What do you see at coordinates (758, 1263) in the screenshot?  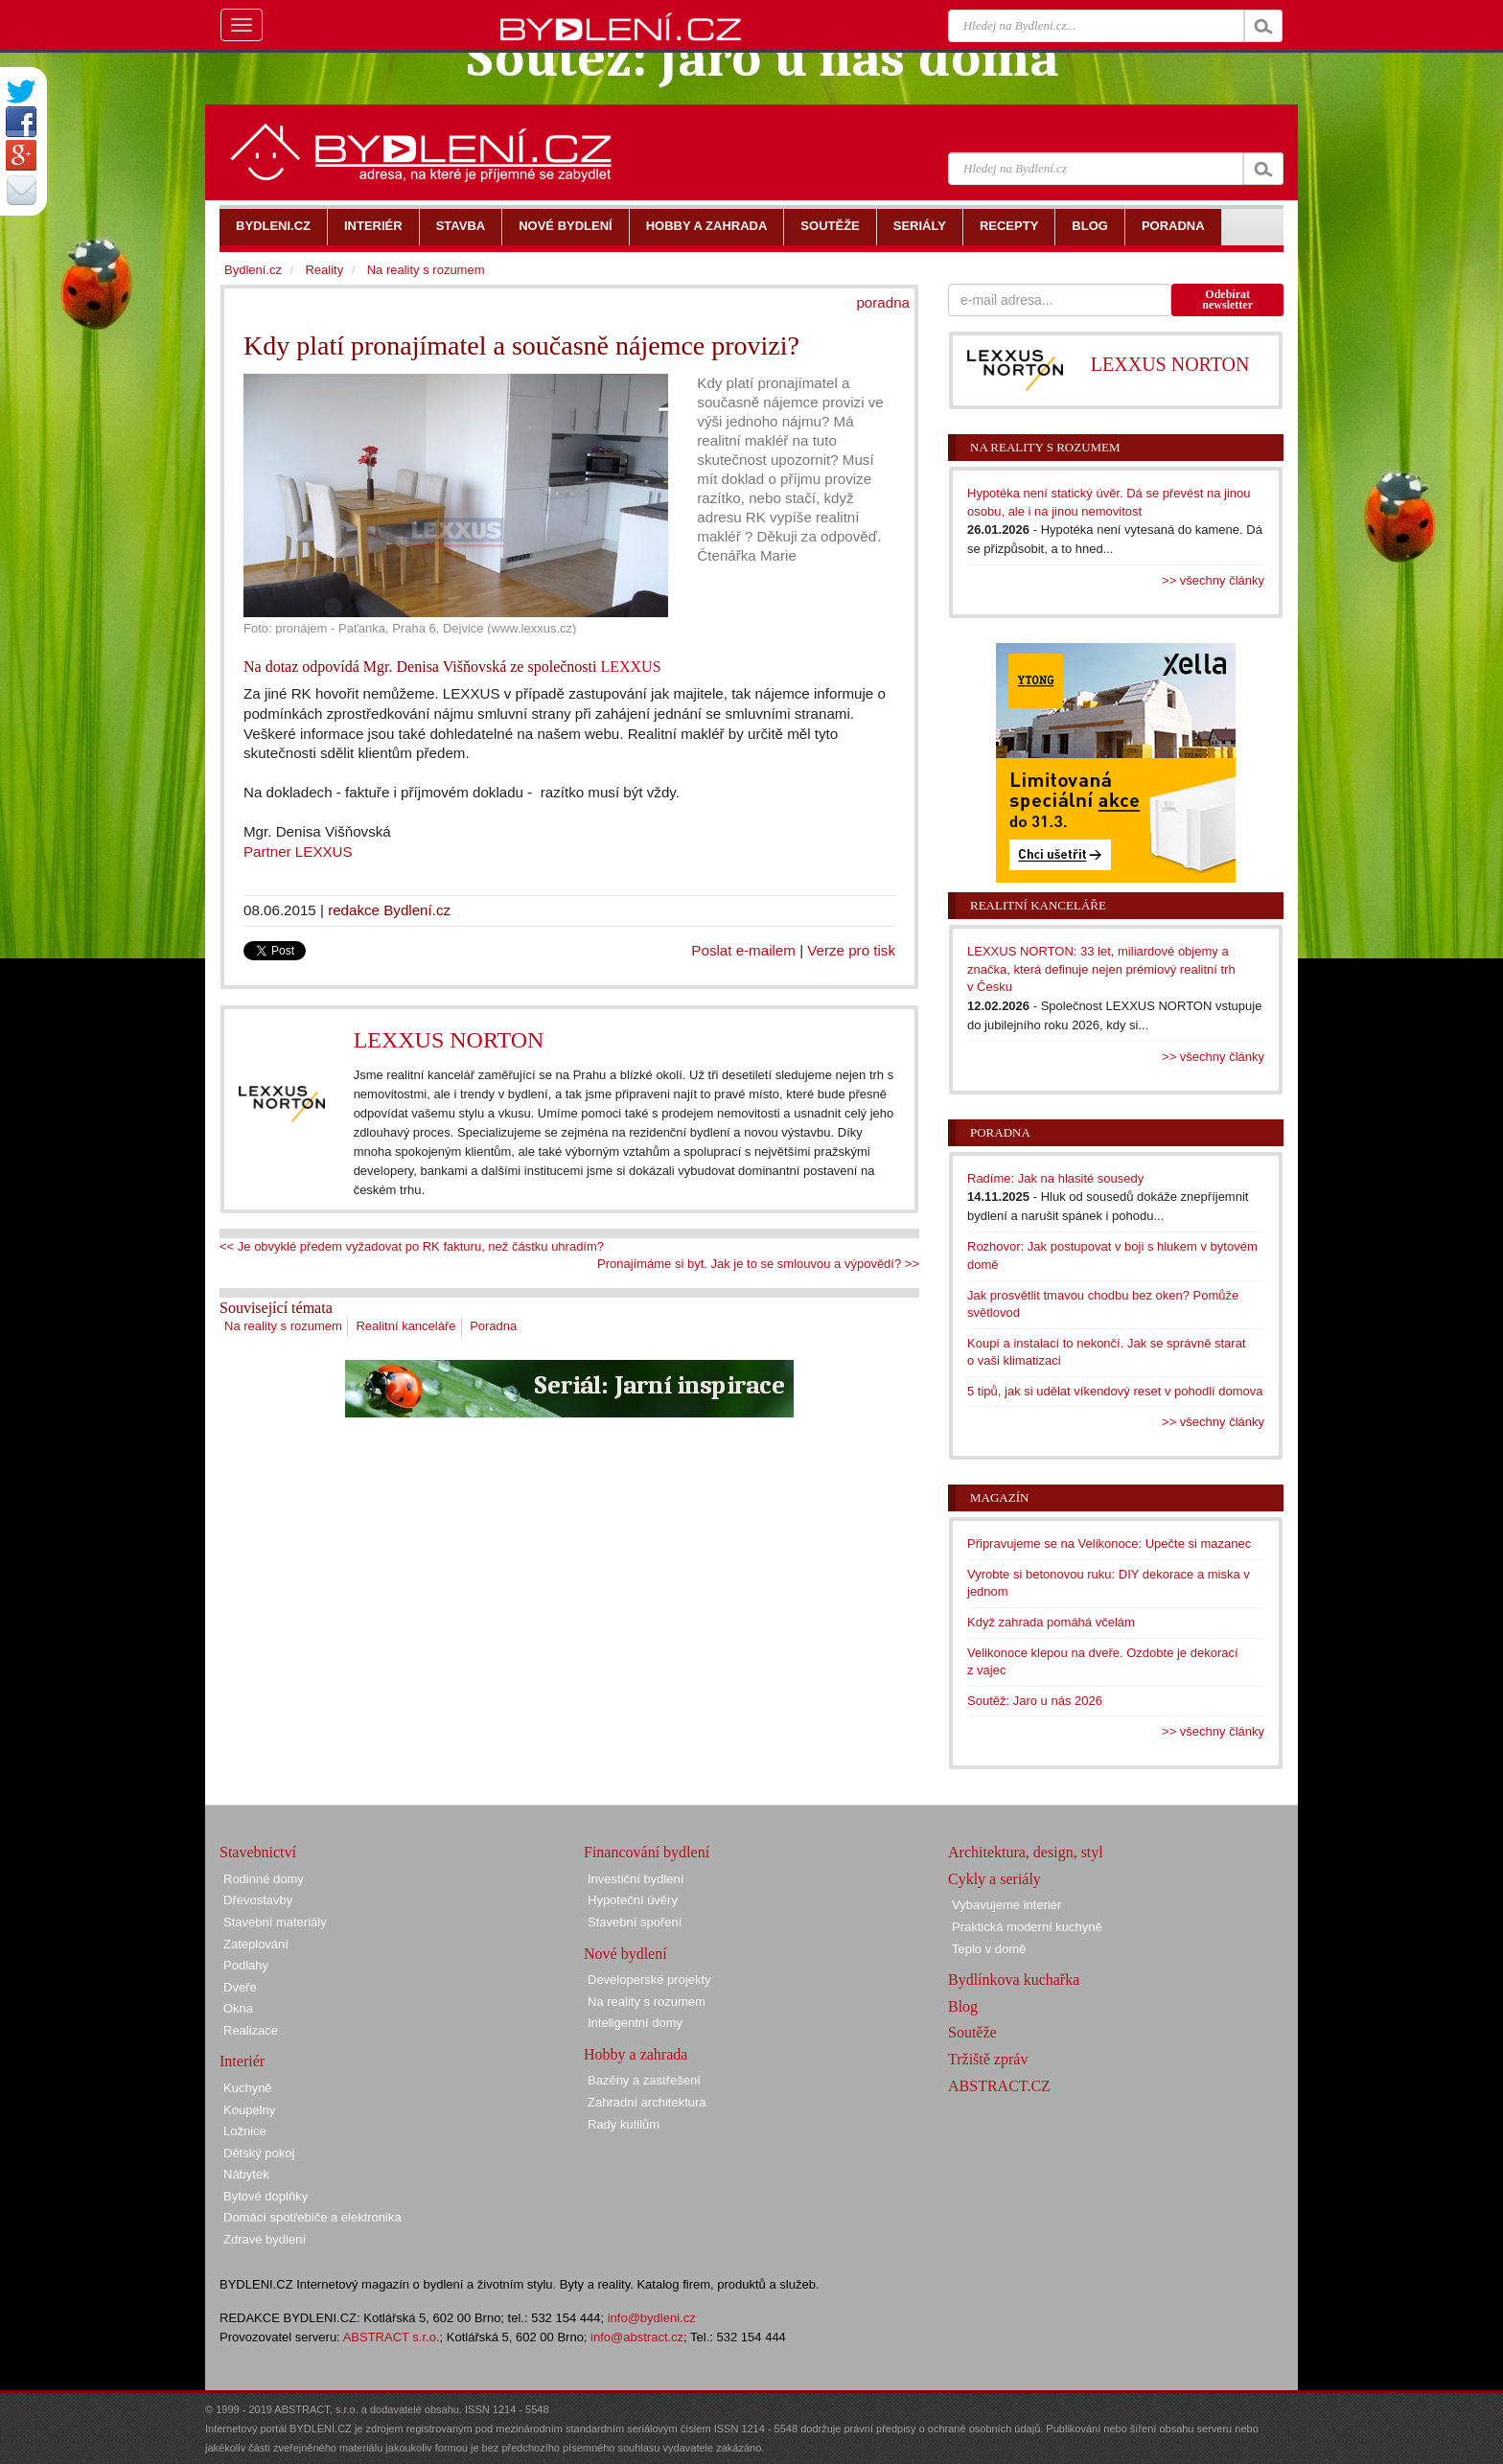 I see `Pronajímáme si byt. Jak je to se smlouvou a výpovědí? >>` at bounding box center [758, 1263].